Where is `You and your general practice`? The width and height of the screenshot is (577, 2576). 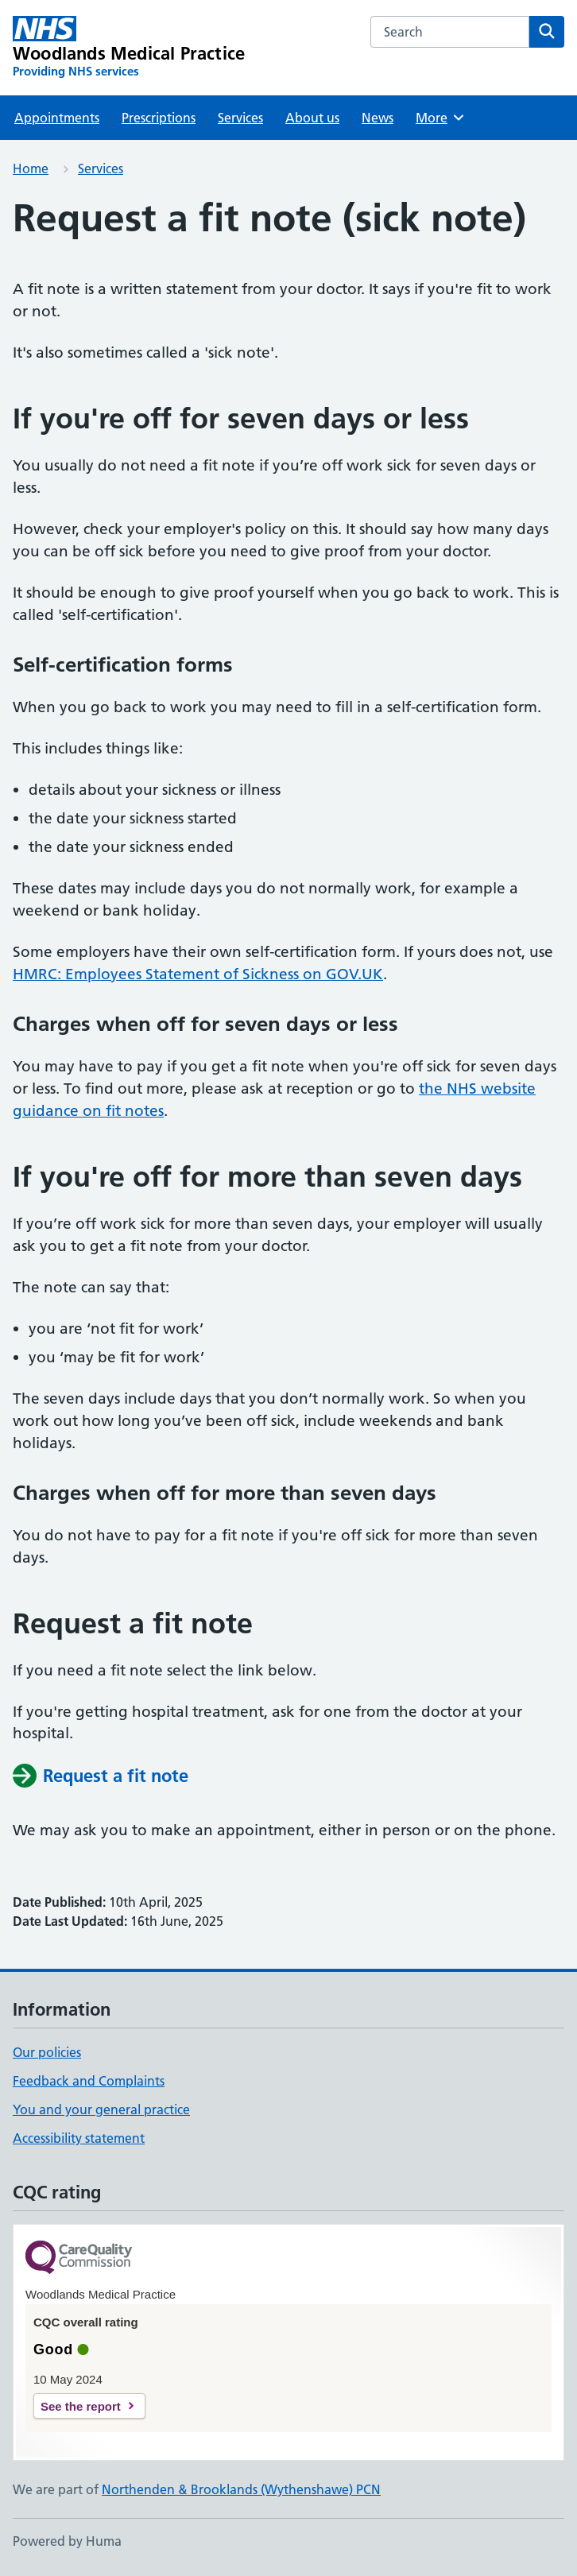
You and your general practice is located at coordinates (101, 2109).